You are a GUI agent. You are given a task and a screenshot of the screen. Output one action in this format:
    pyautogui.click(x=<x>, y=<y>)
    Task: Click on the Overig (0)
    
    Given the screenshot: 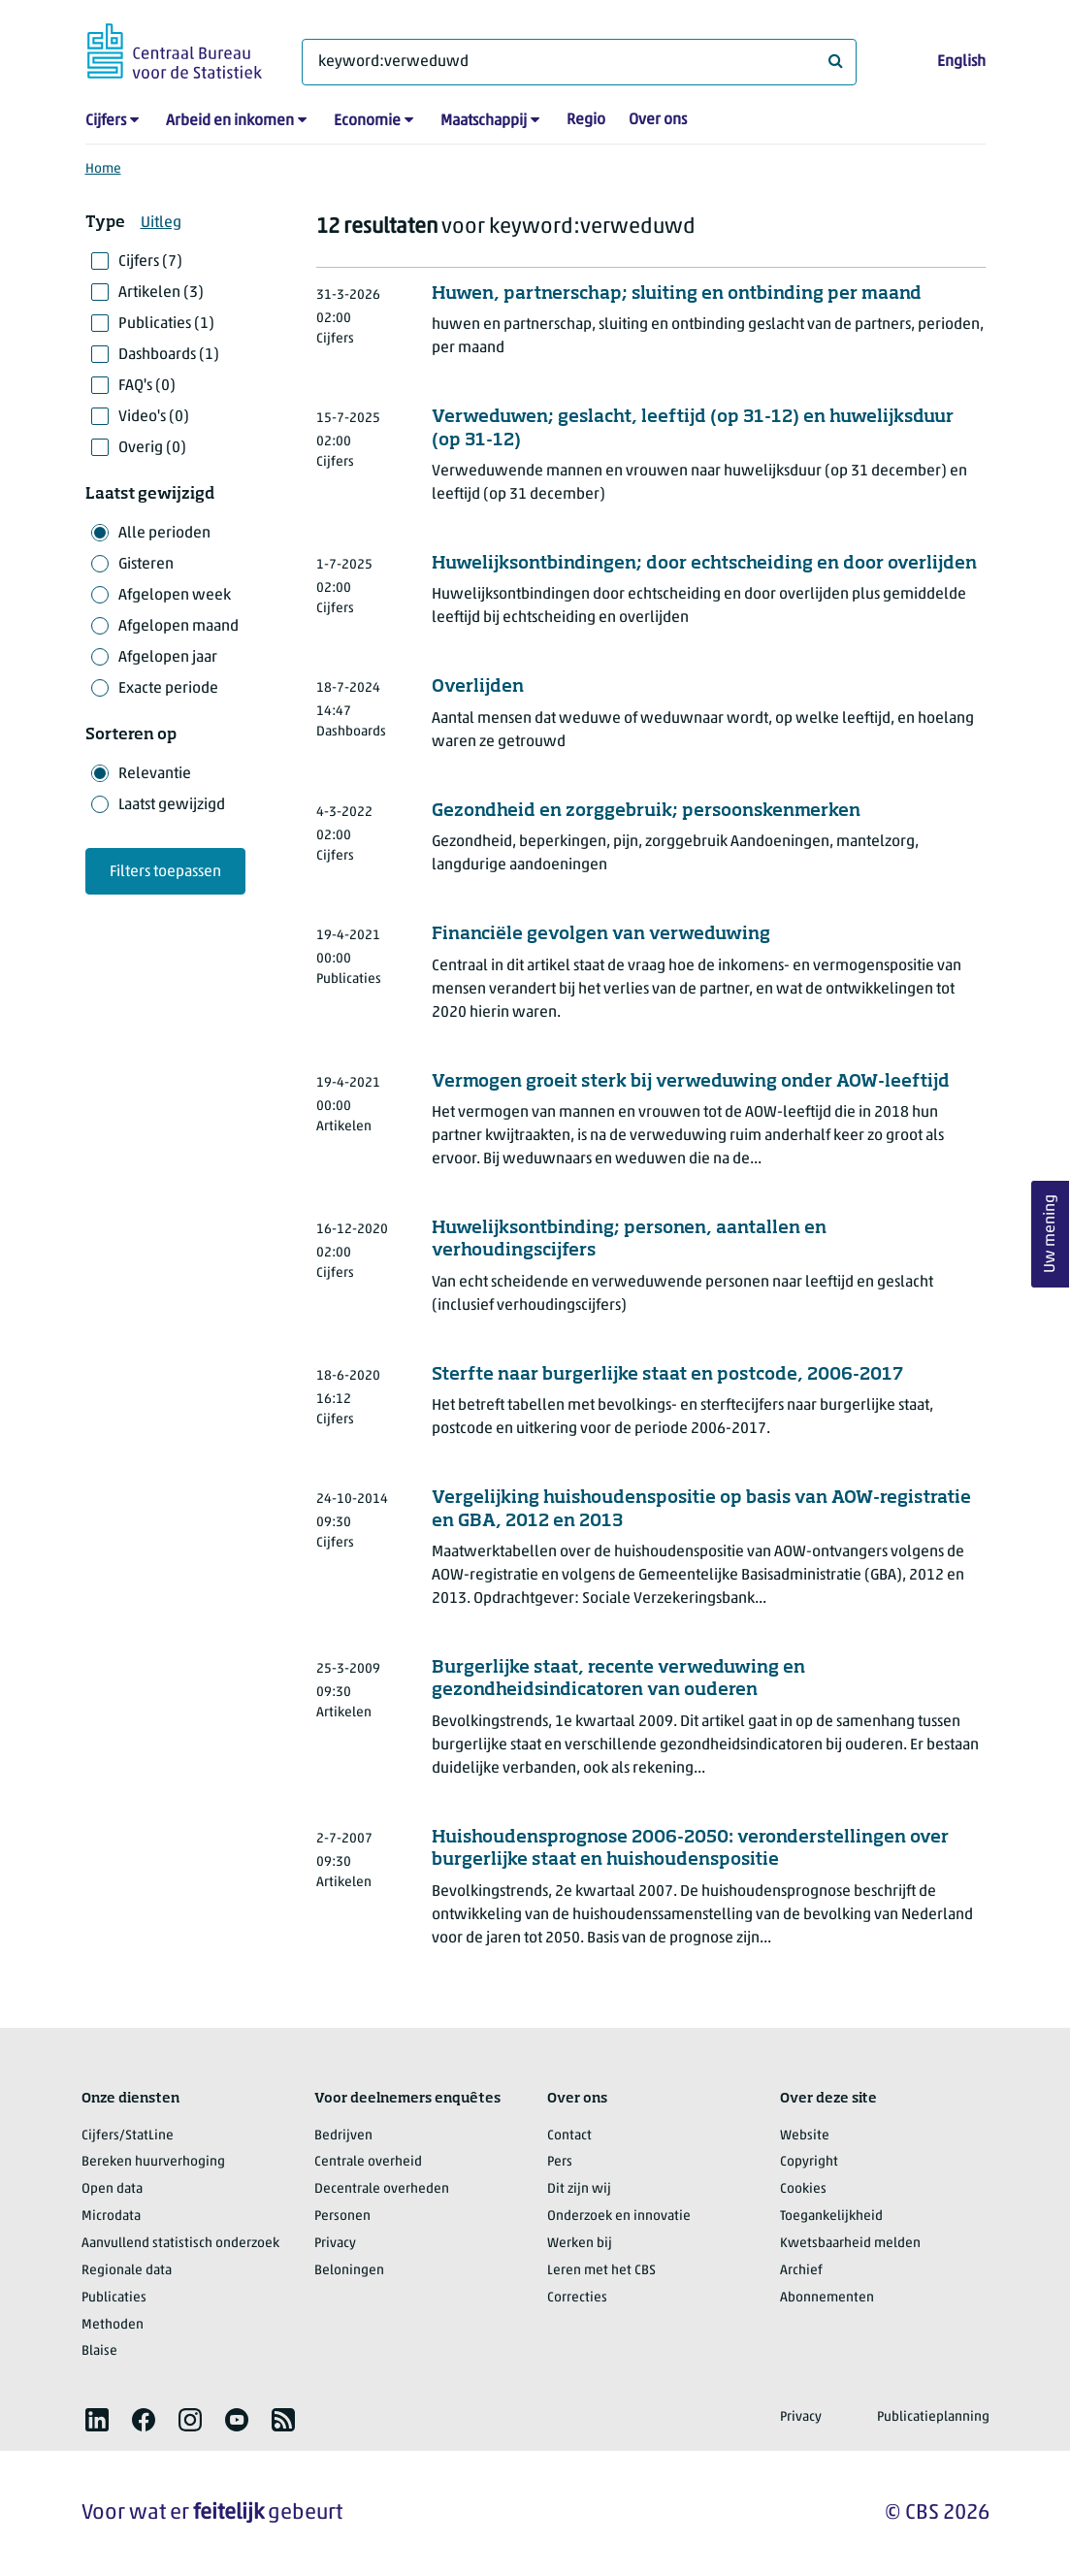 What is the action you would take?
    pyautogui.click(x=152, y=448)
    